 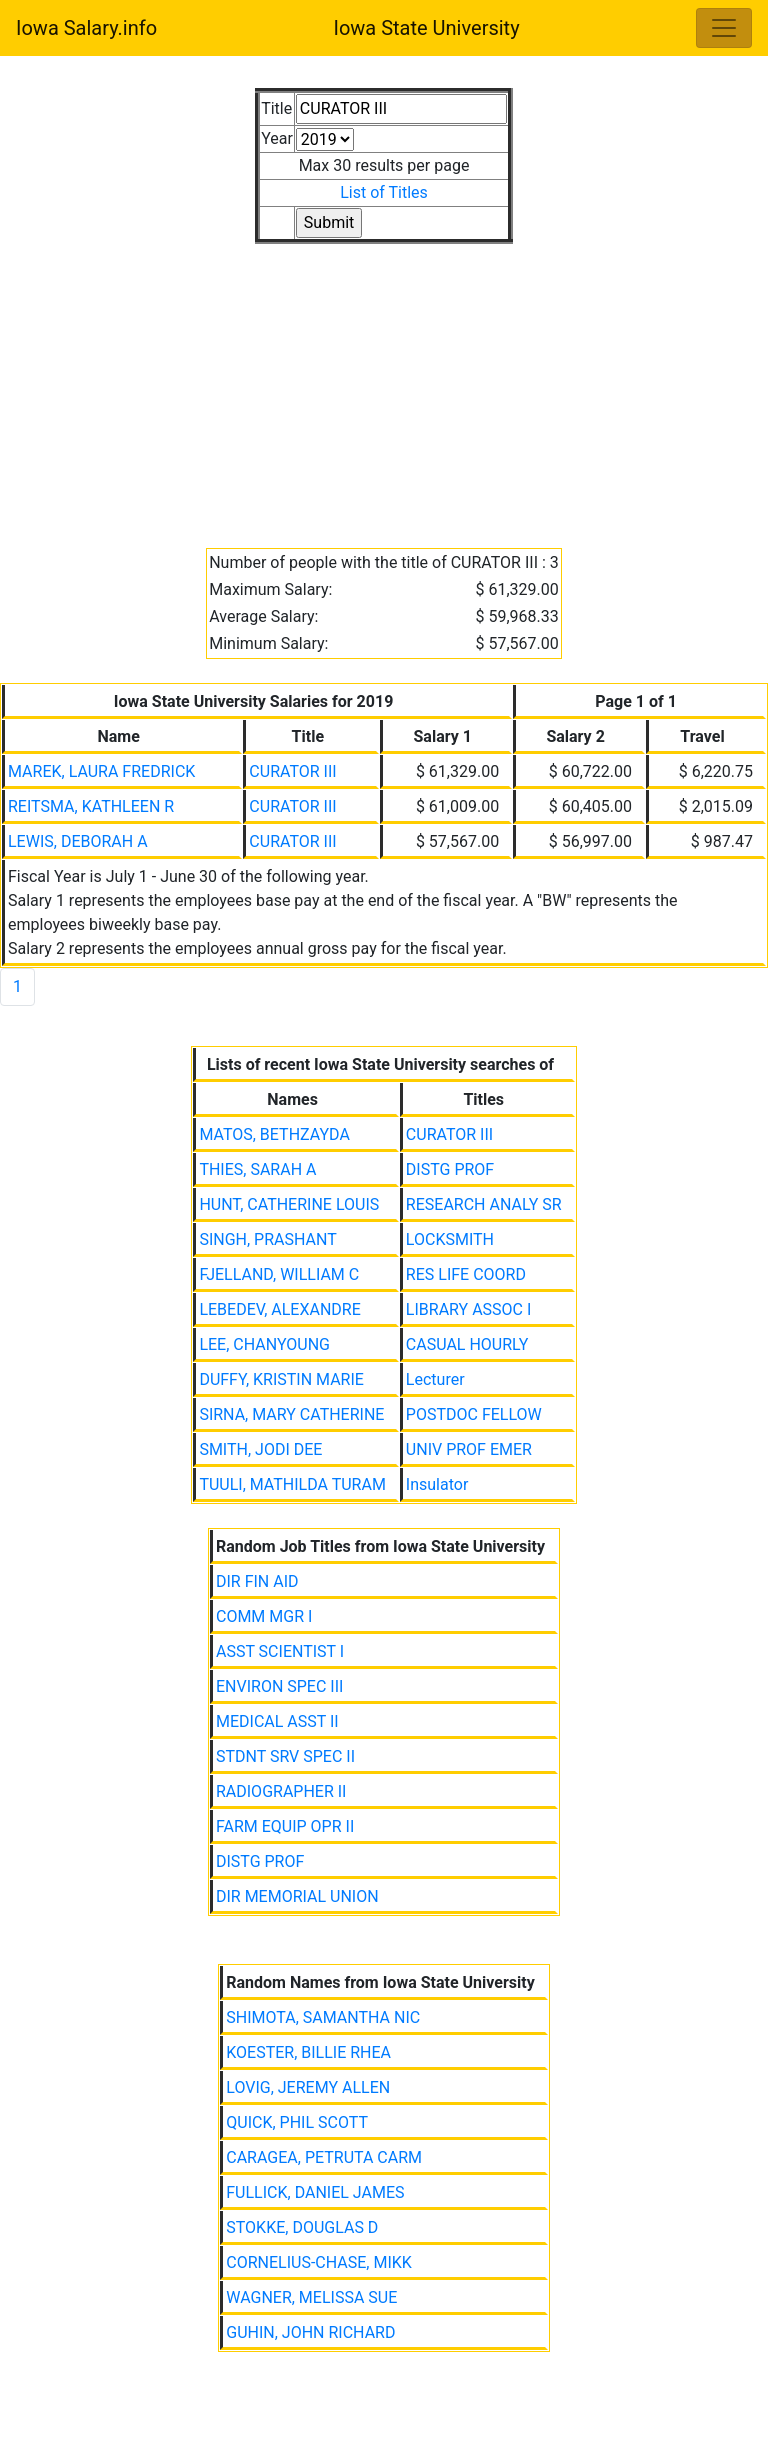 I want to click on LEBEDEV, ALEXANDRE, so click(x=279, y=1309).